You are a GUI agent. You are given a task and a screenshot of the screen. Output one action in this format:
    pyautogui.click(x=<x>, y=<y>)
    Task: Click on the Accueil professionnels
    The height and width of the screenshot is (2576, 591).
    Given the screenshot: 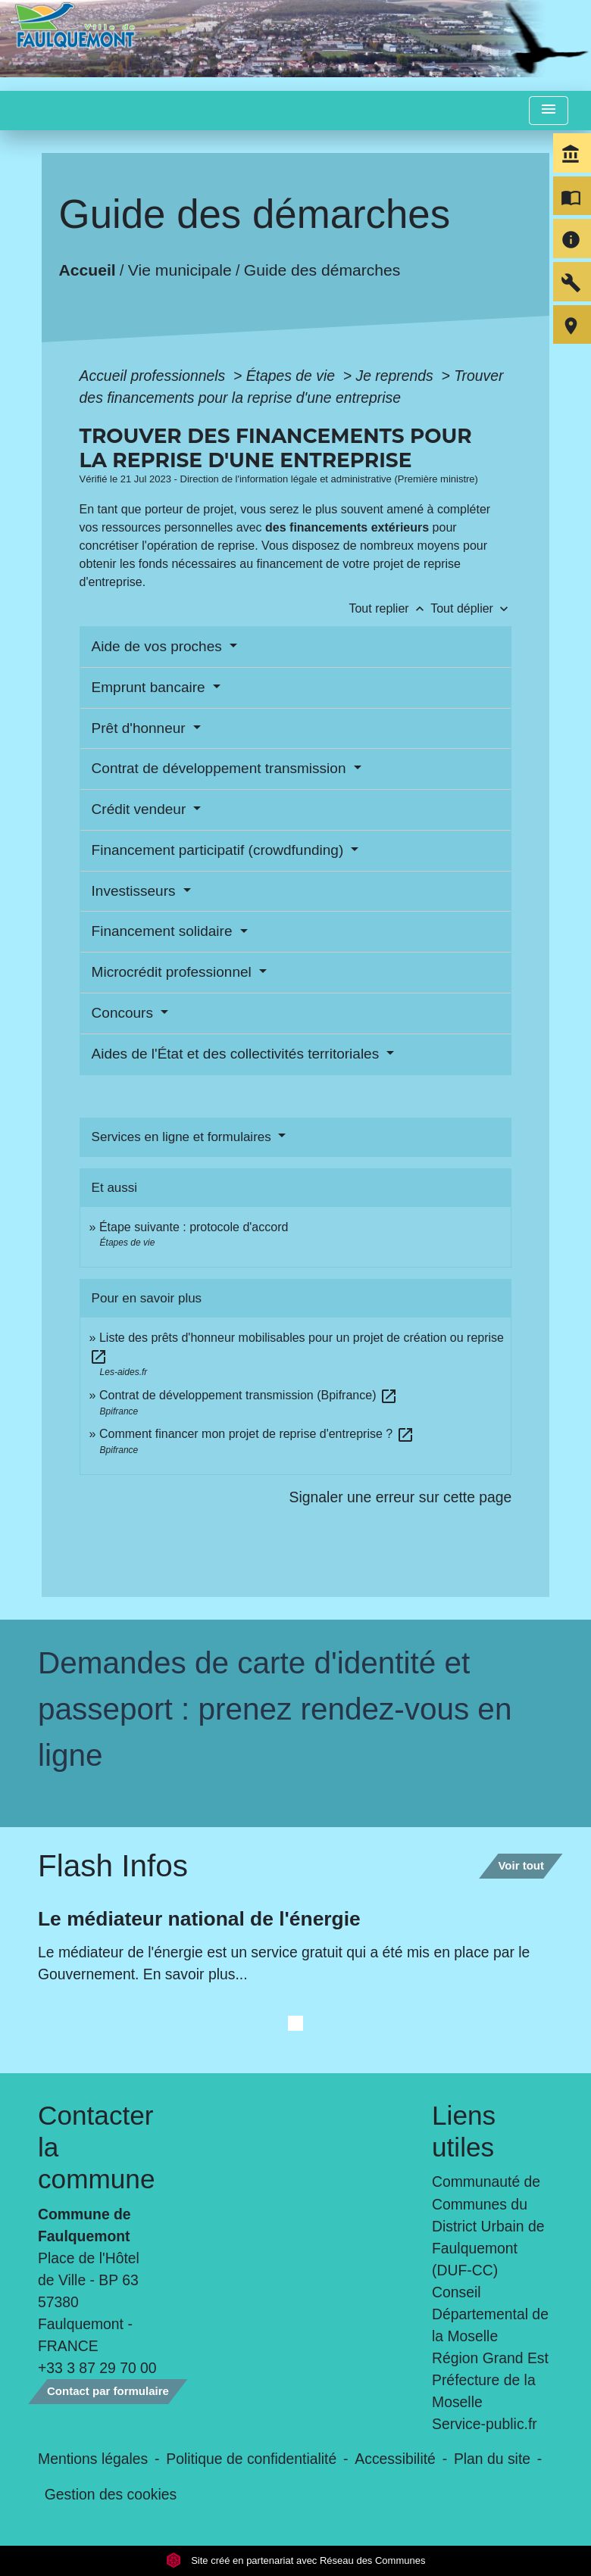 What is the action you would take?
    pyautogui.click(x=155, y=375)
    